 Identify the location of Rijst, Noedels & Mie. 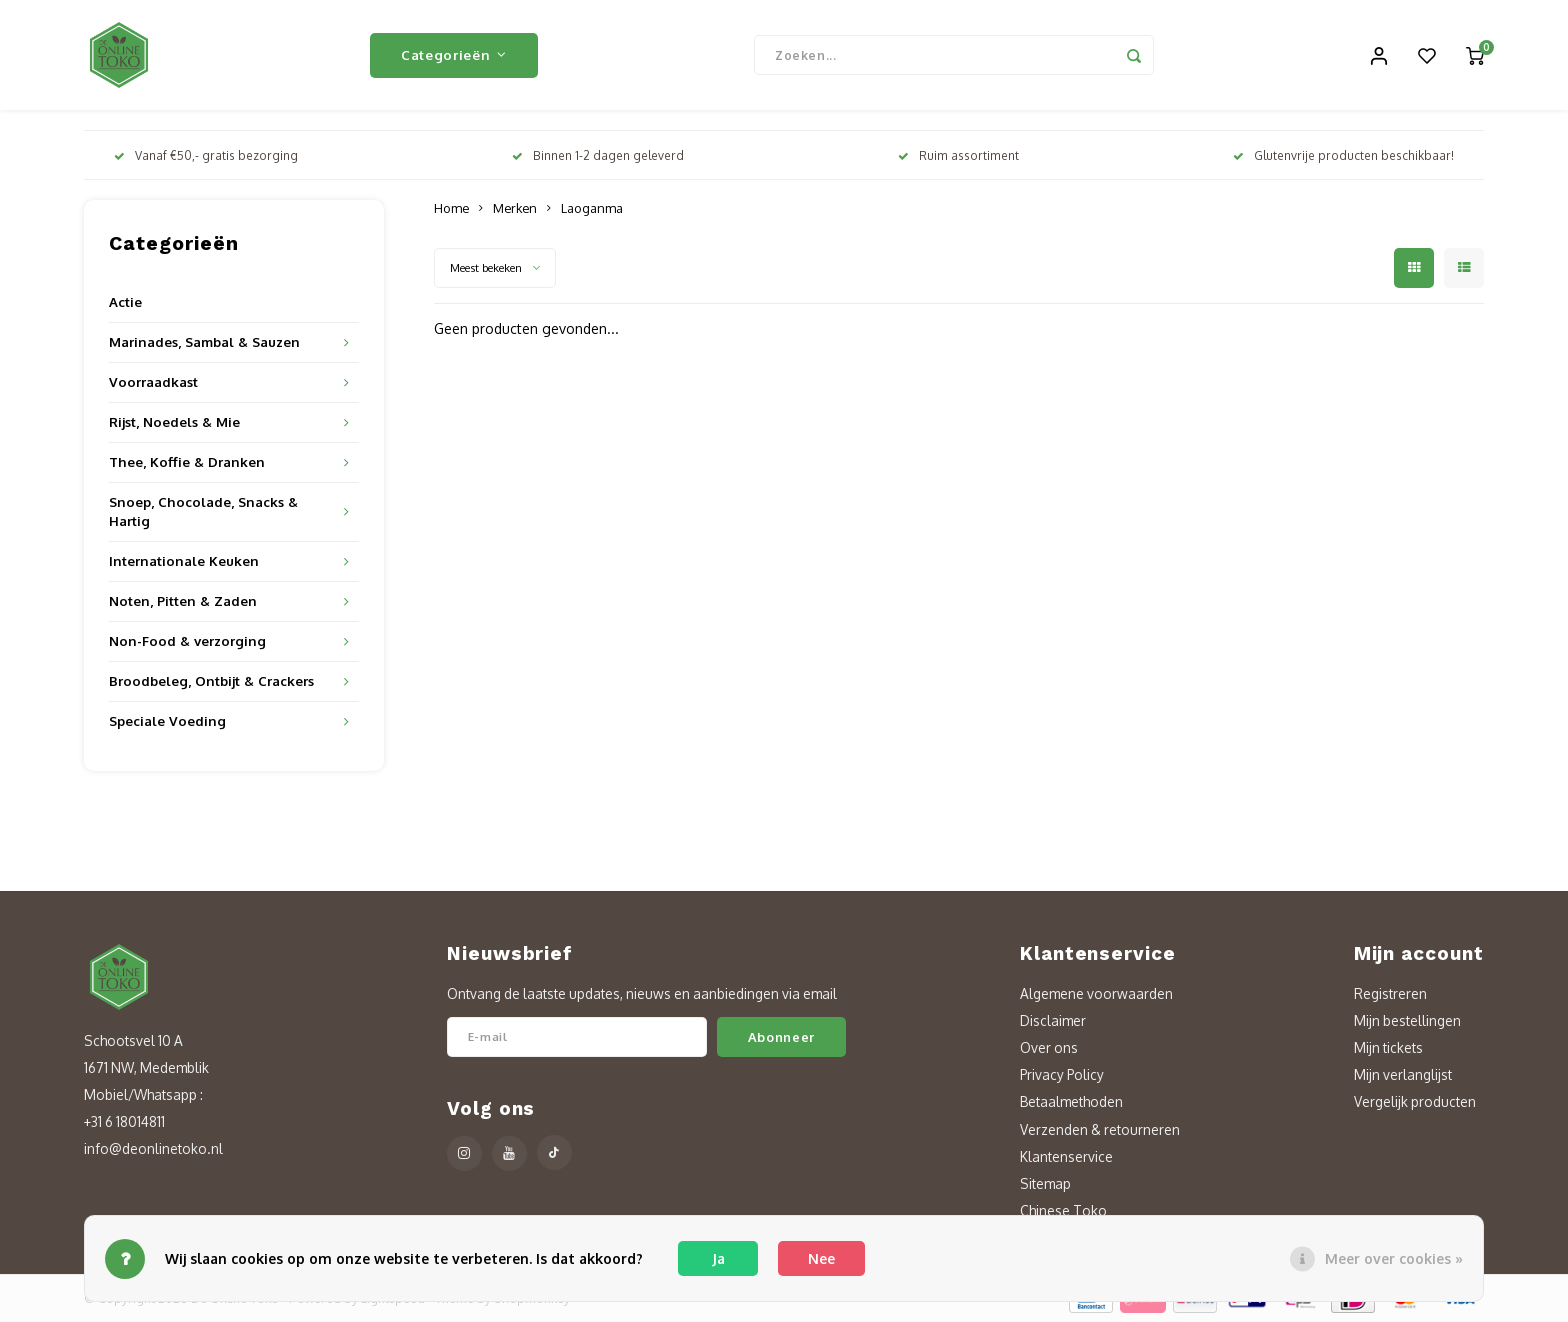
(174, 421).